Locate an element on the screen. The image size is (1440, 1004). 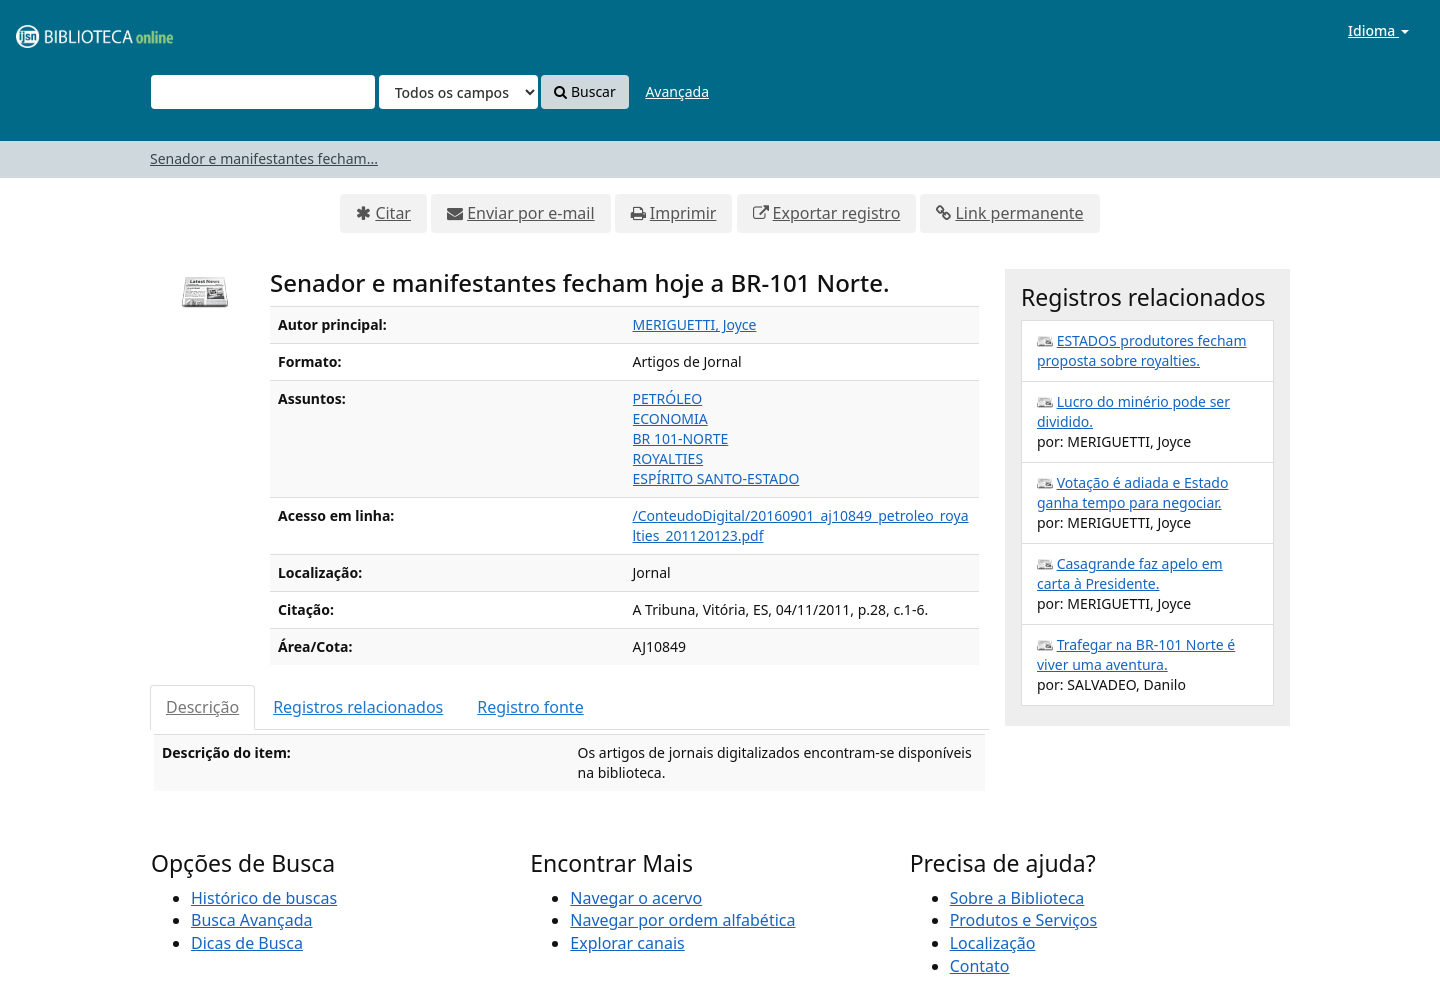
Localização is located at coordinates (993, 943).